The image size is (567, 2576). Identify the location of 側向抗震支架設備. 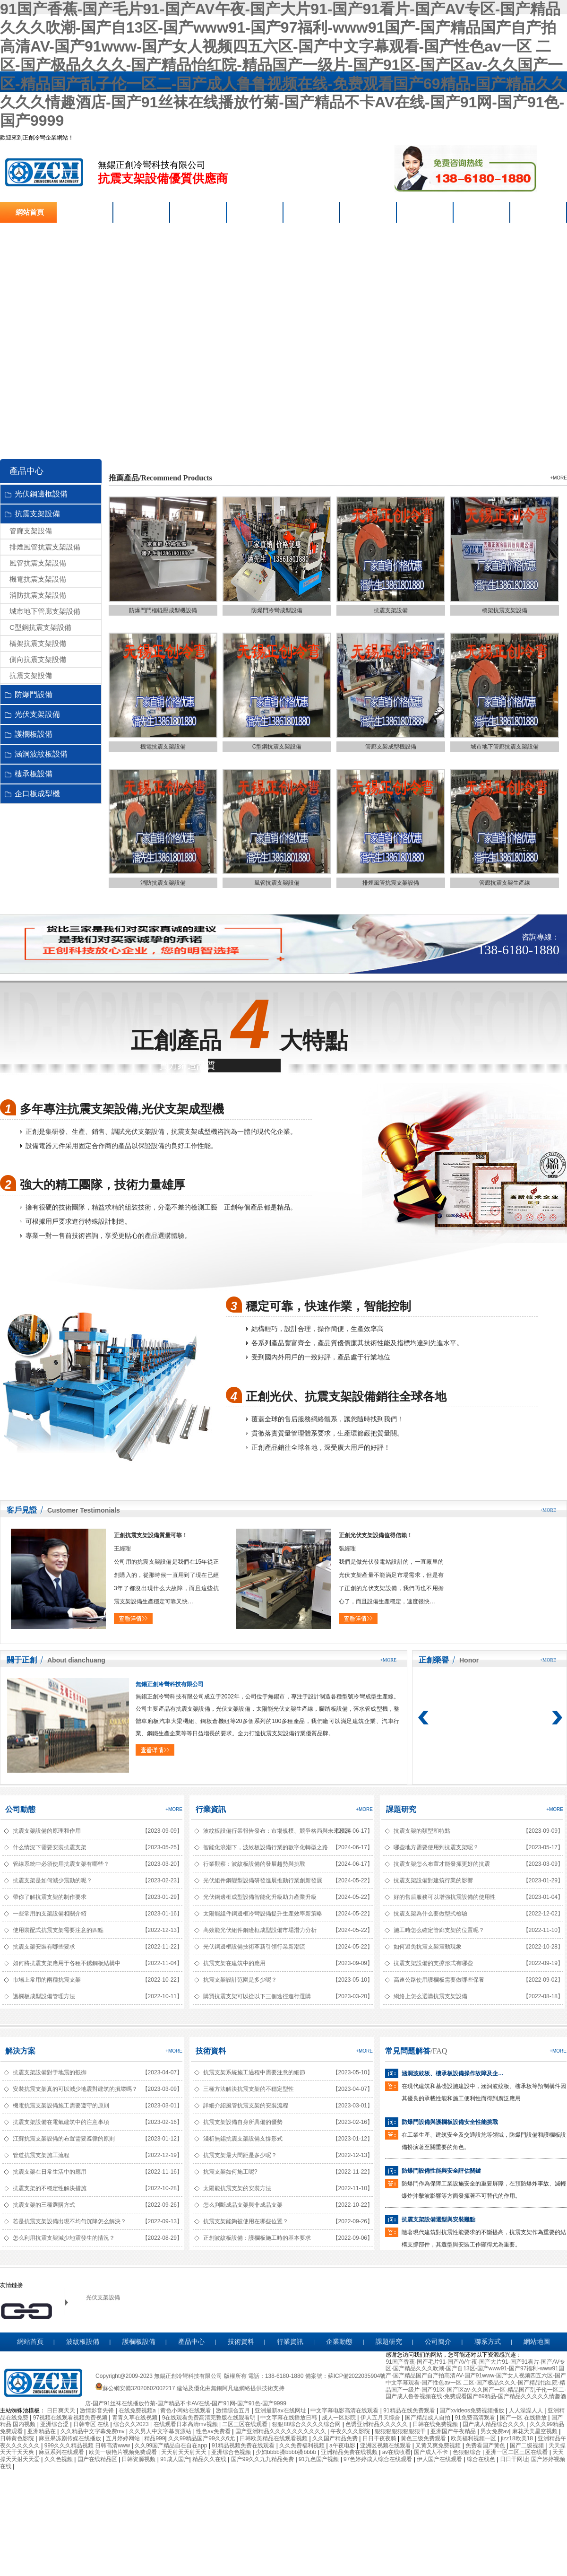
(37, 659).